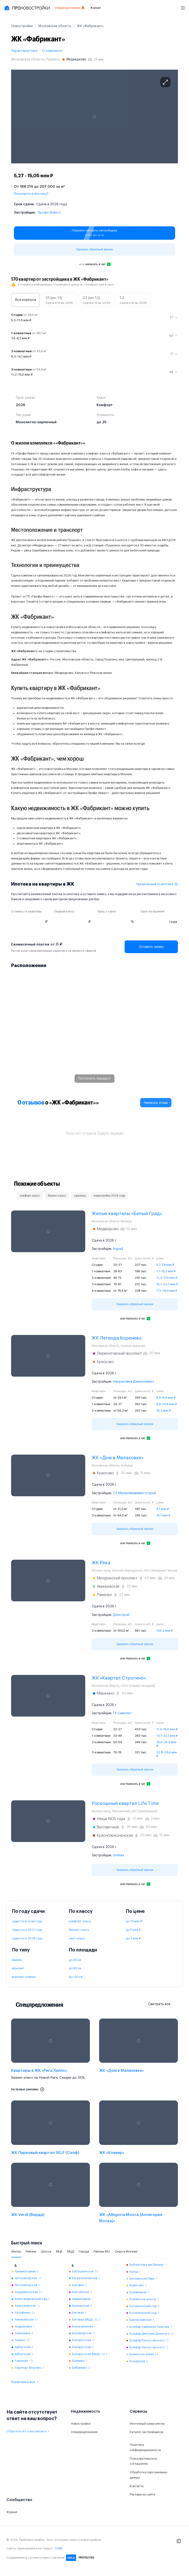  I want to click on 7,1–15,2 млн ₽, so click(166, 1271).